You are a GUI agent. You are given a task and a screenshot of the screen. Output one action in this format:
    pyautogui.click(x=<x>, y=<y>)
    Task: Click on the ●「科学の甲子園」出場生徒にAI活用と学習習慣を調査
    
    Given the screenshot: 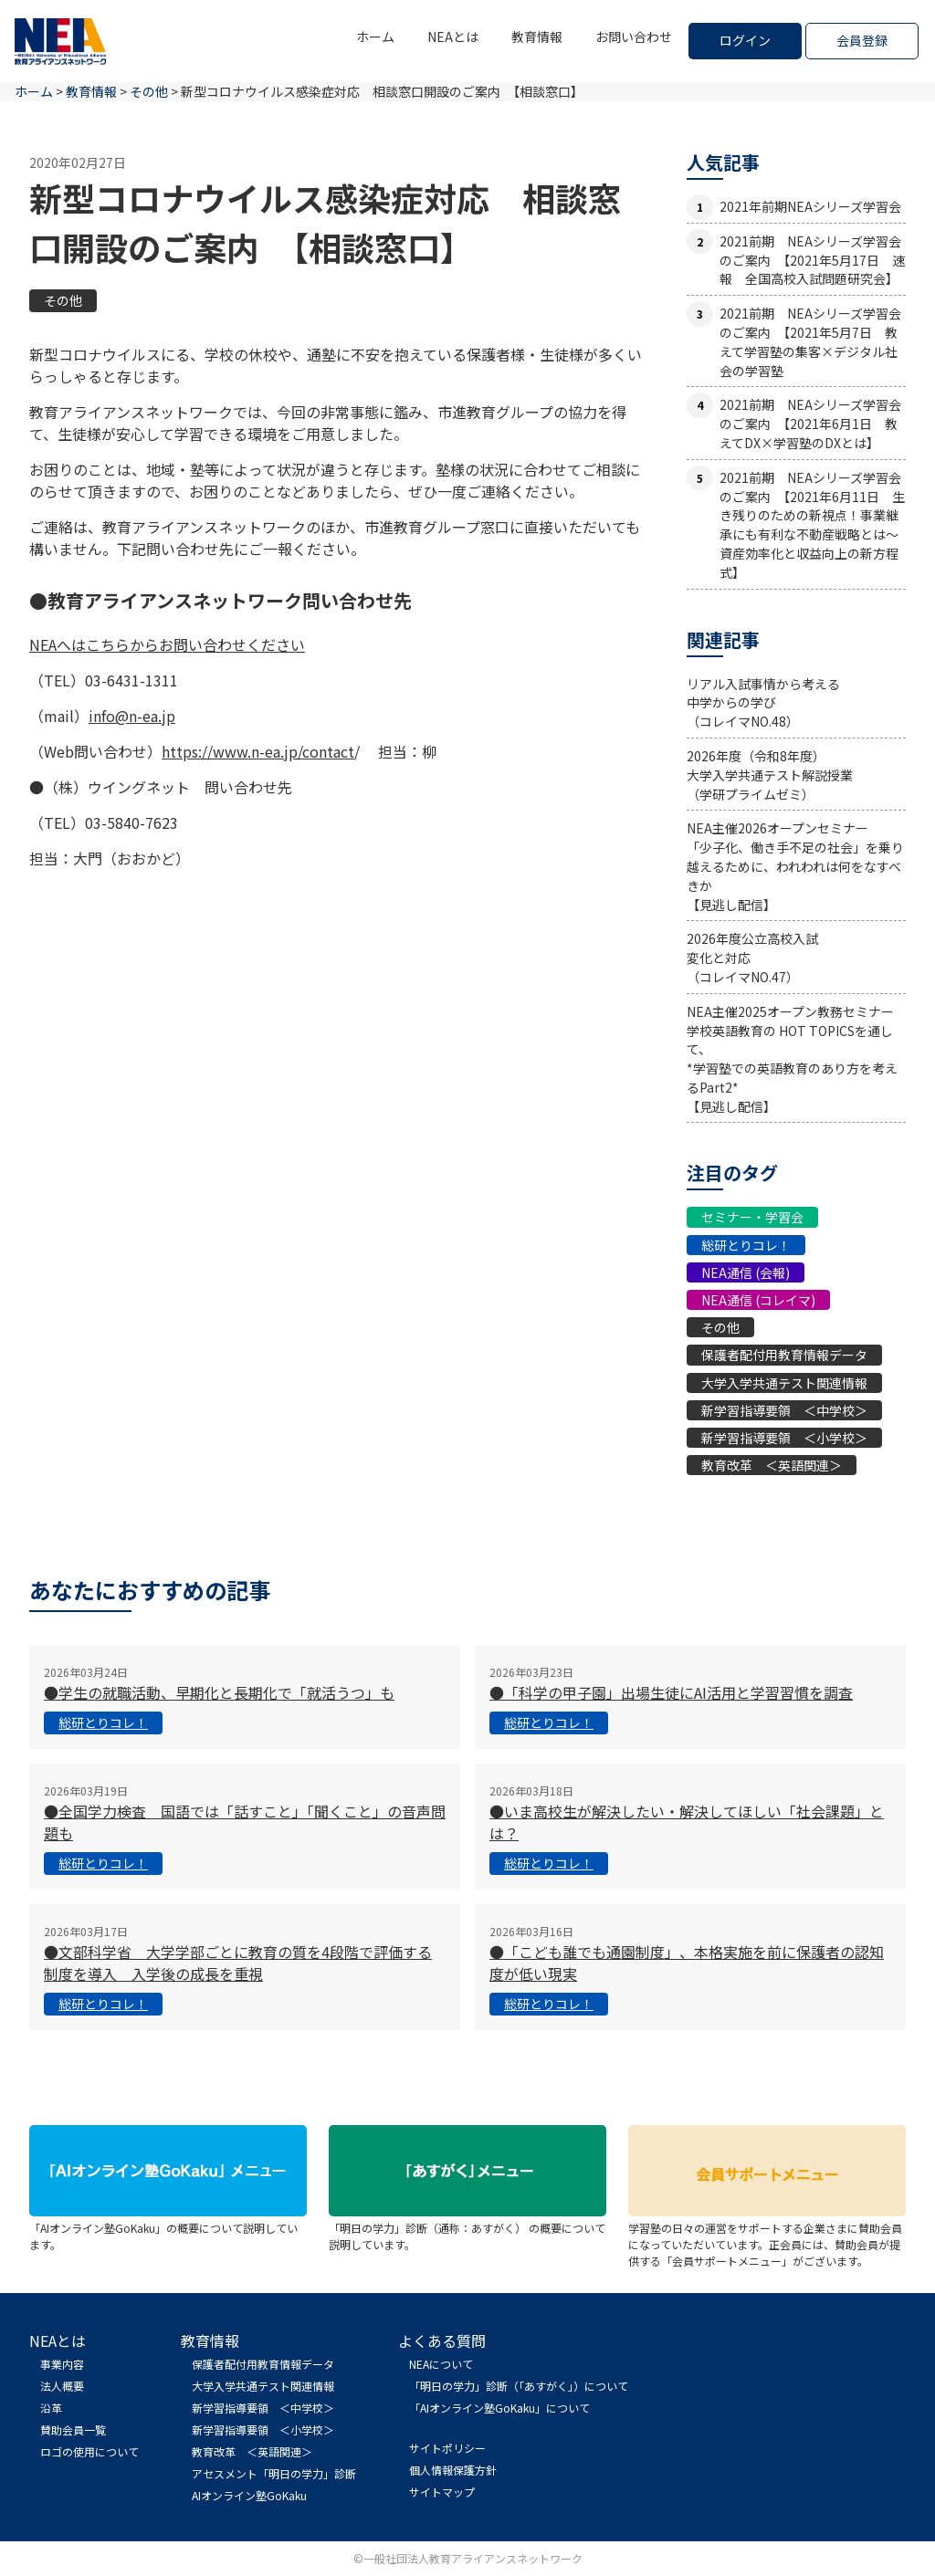 What is the action you would take?
    pyautogui.click(x=671, y=1692)
    